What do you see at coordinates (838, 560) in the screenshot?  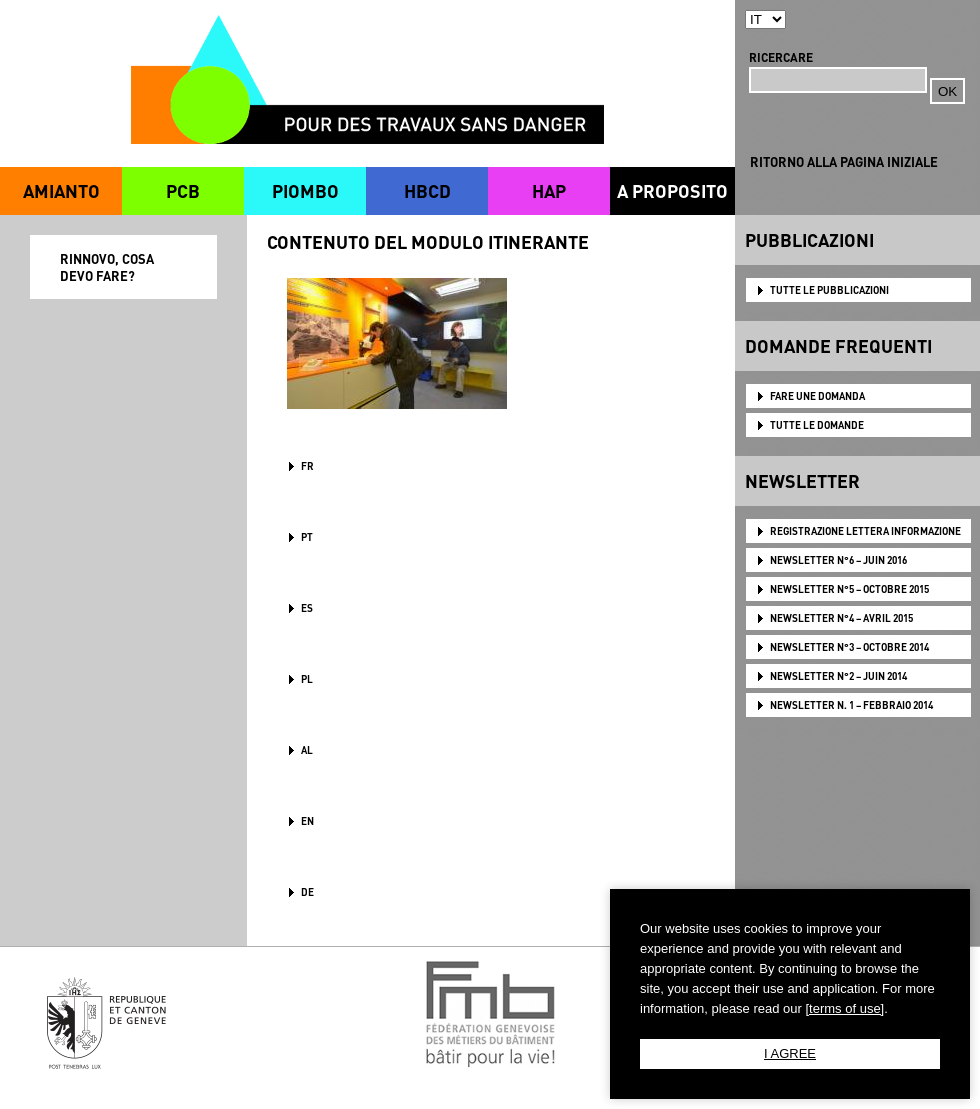 I see `NEWSLETTER N°6 – JUIN 2016` at bounding box center [838, 560].